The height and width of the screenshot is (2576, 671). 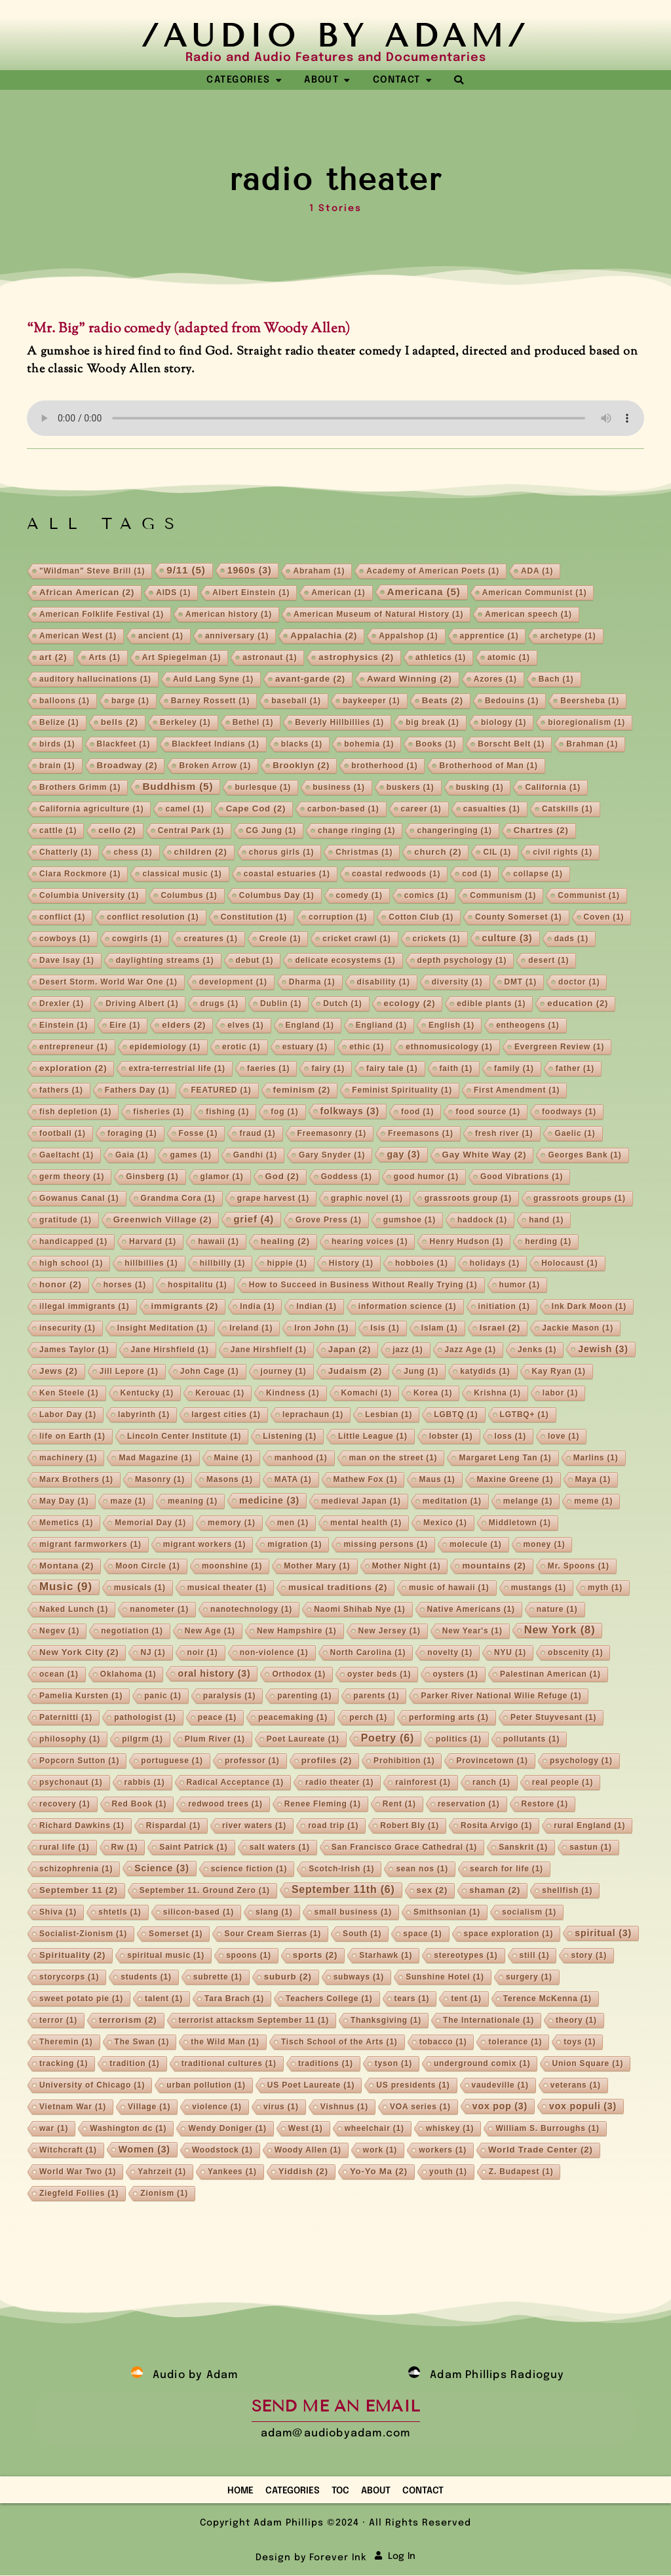 I want to click on elders [elders (2 items)], so click(x=184, y=1025).